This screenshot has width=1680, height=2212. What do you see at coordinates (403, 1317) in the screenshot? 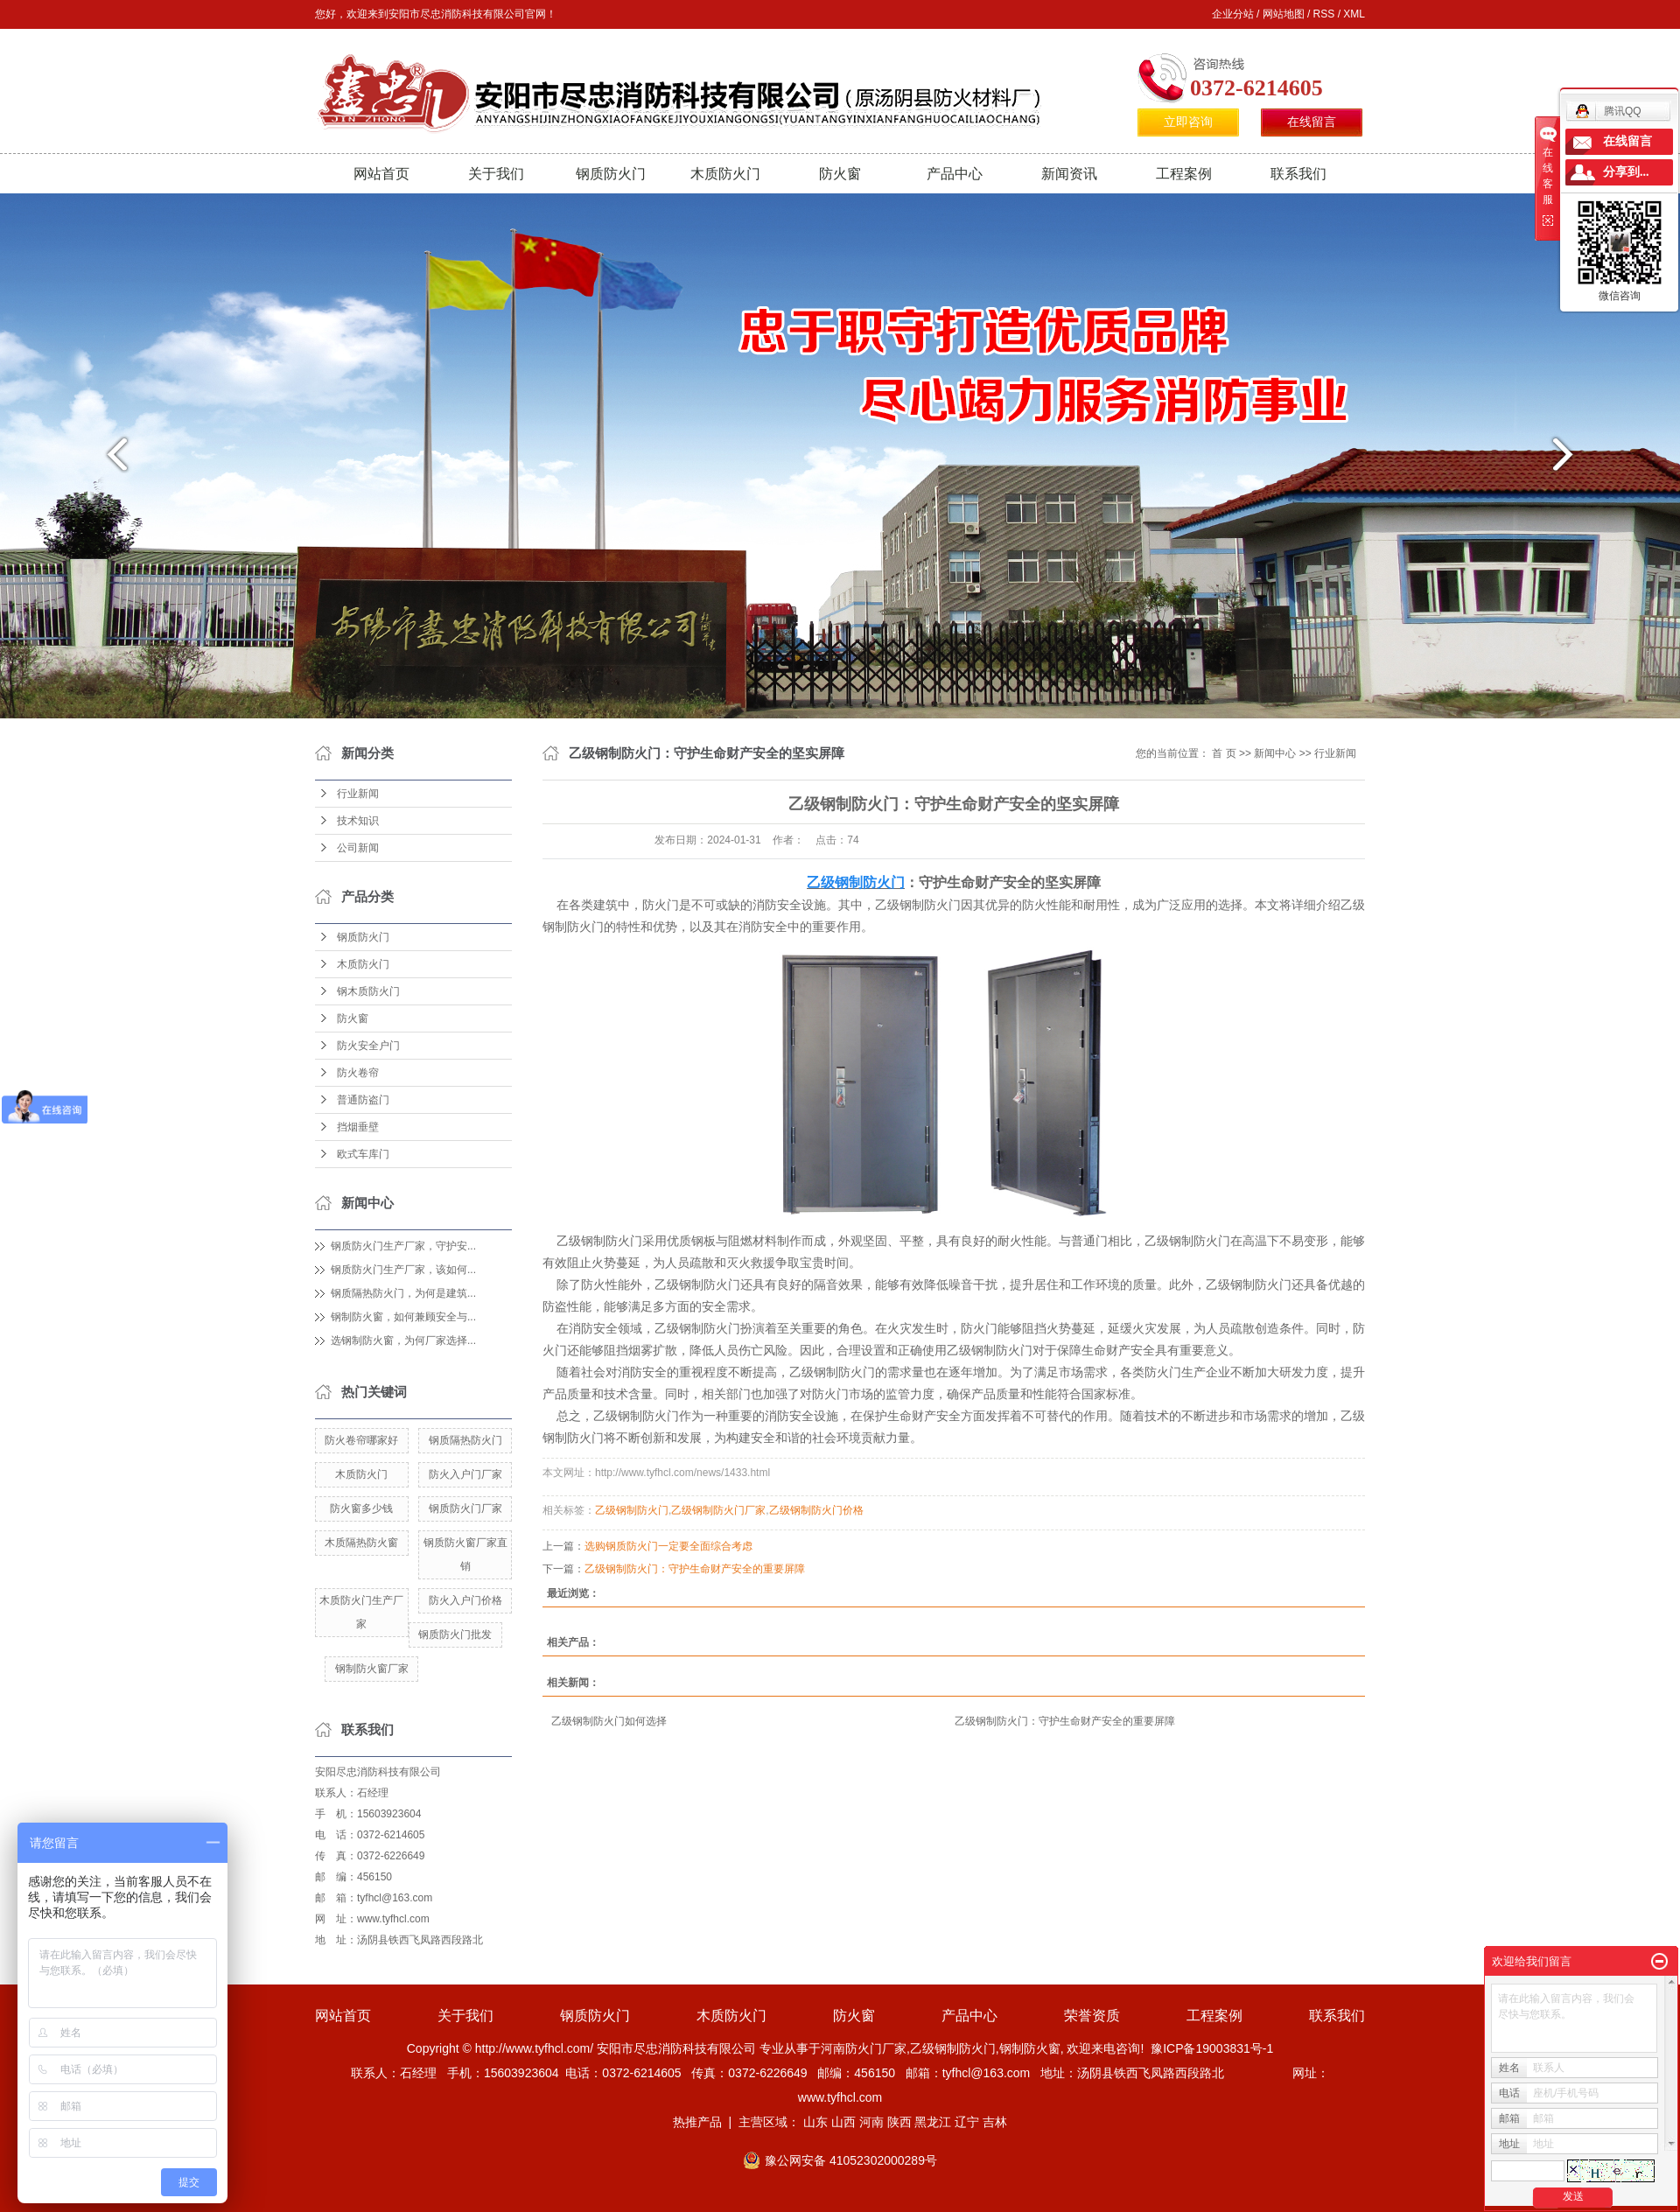
I see `钢制防火窗，如何兼顾安全与...` at bounding box center [403, 1317].